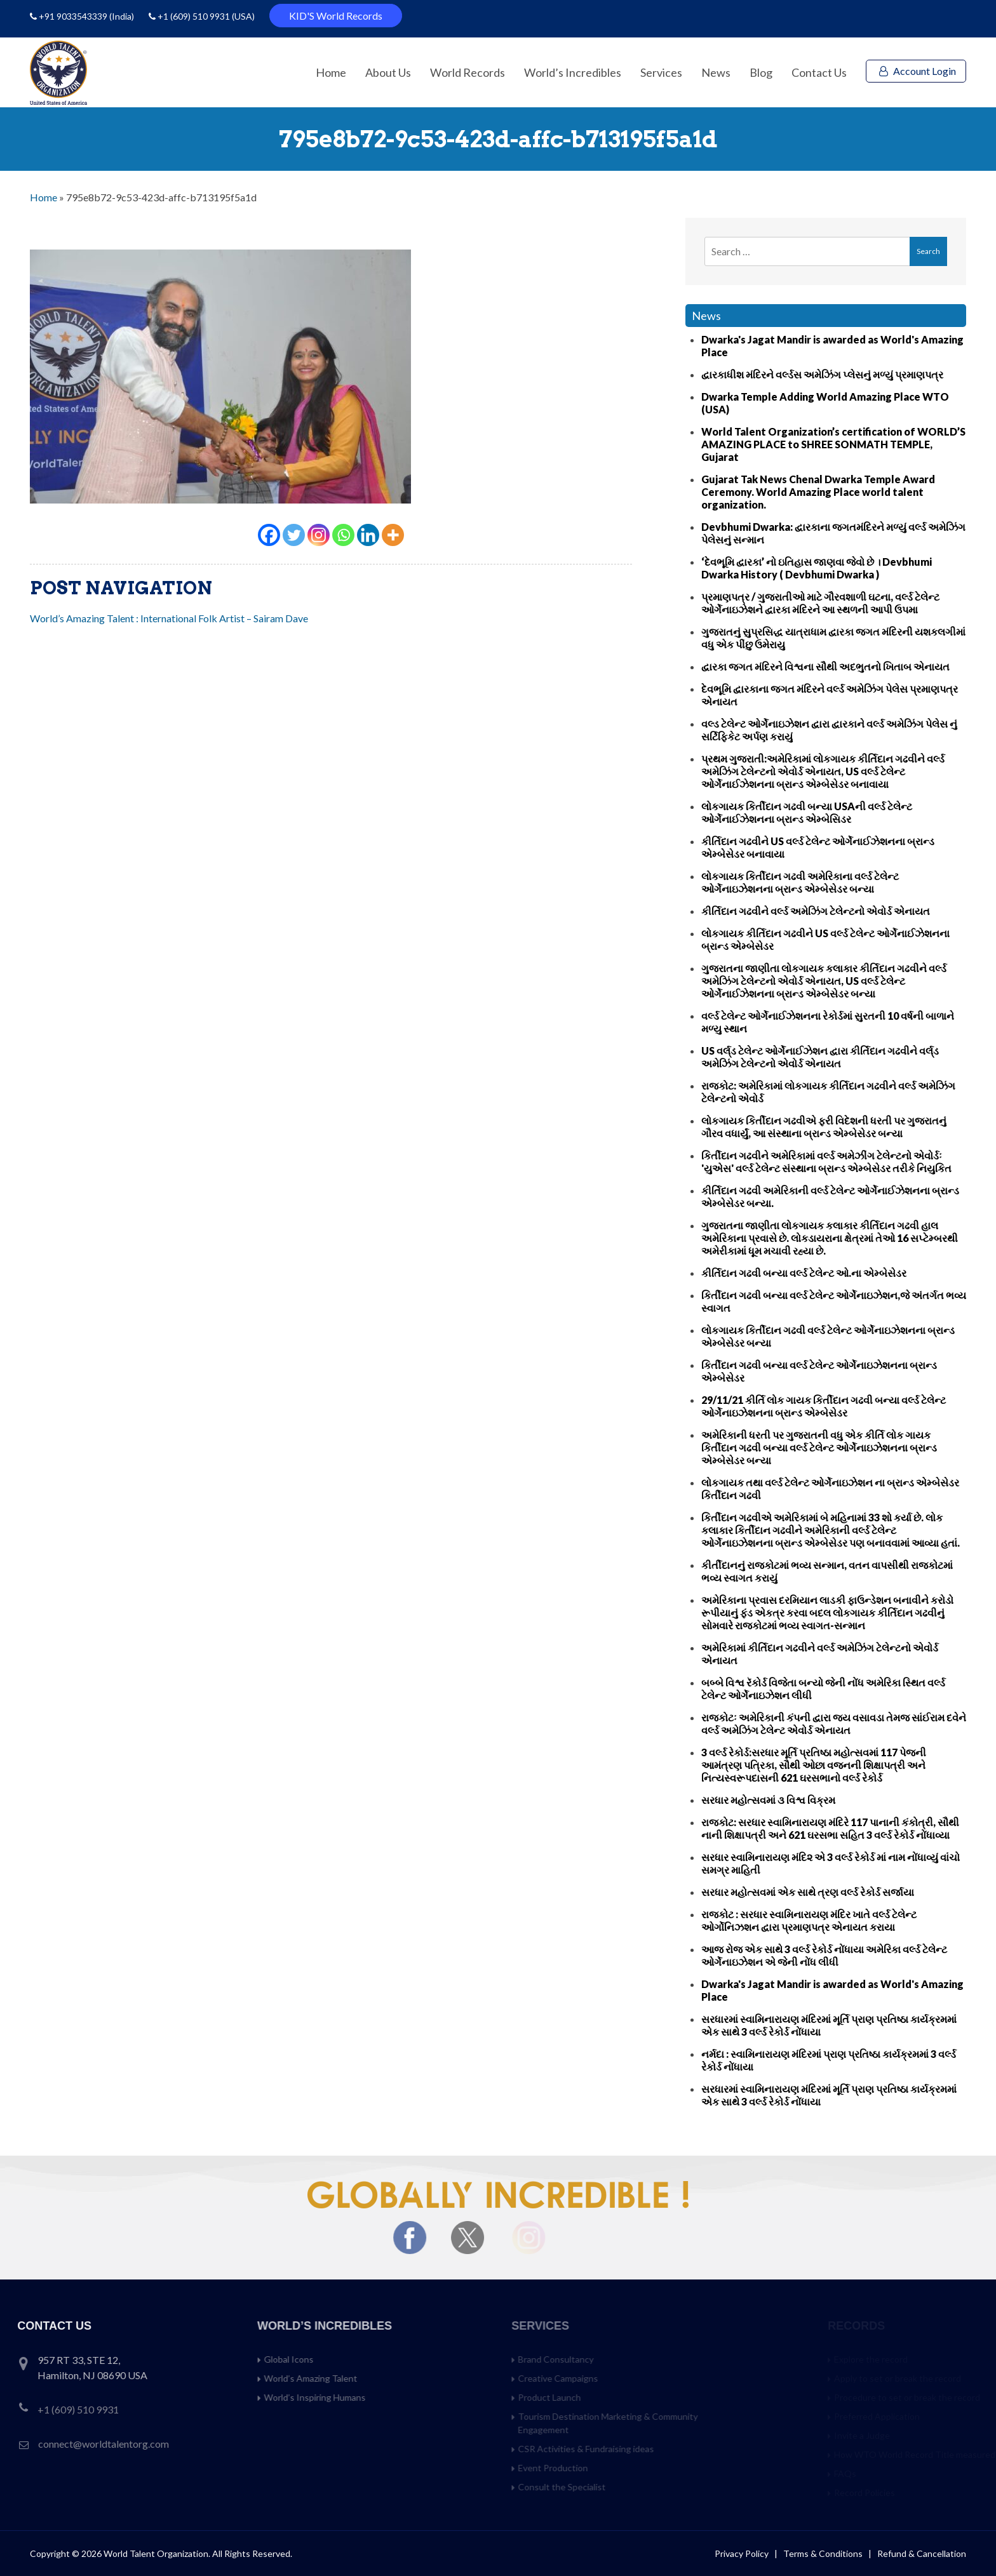 This screenshot has width=996, height=2576. Describe the element at coordinates (467, 72) in the screenshot. I see `World Records` at that location.